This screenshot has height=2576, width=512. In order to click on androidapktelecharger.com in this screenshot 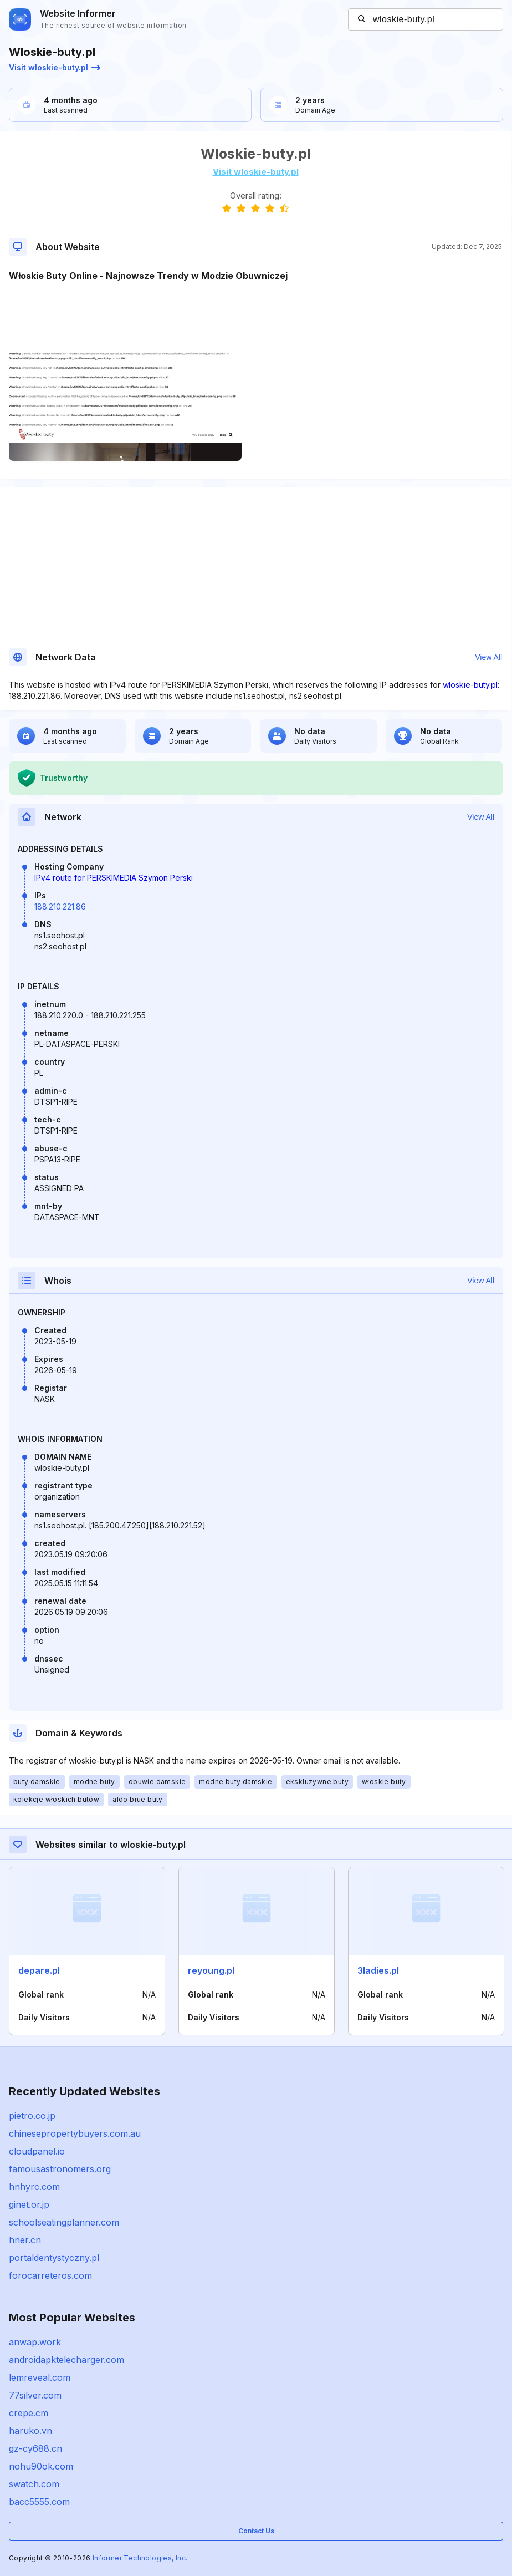, I will do `click(66, 2359)`.